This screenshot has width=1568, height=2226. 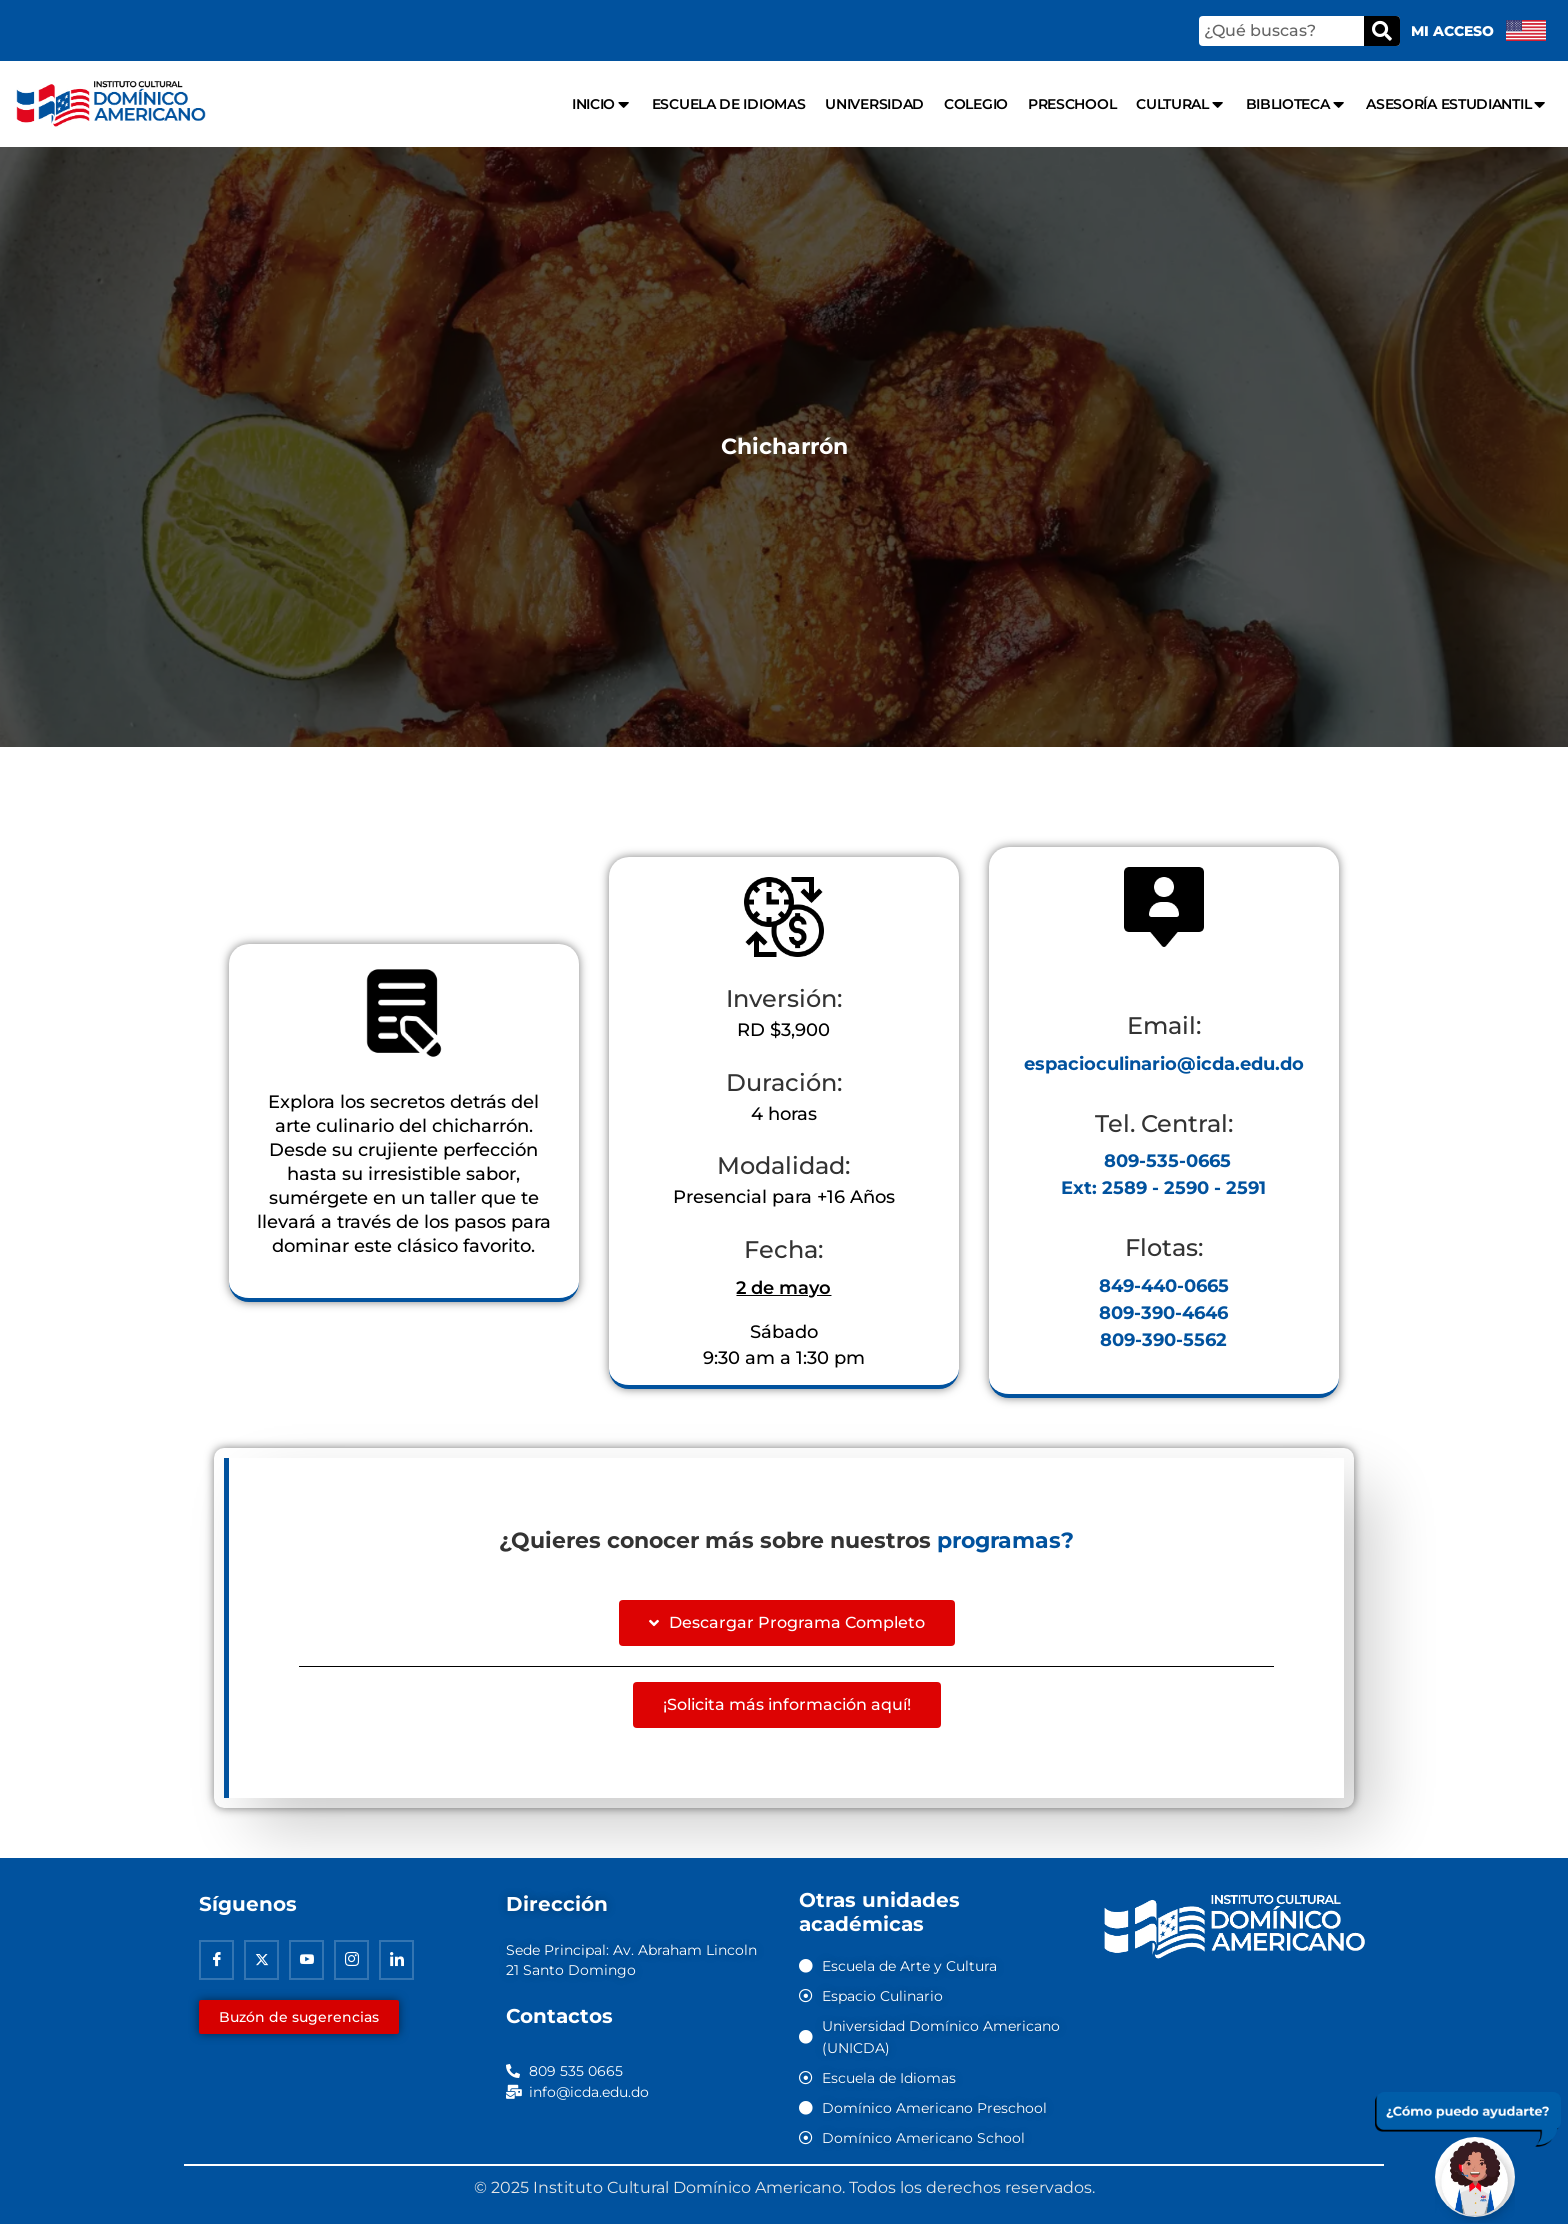 I want to click on Inicio [menuitem], so click(x=602, y=104).